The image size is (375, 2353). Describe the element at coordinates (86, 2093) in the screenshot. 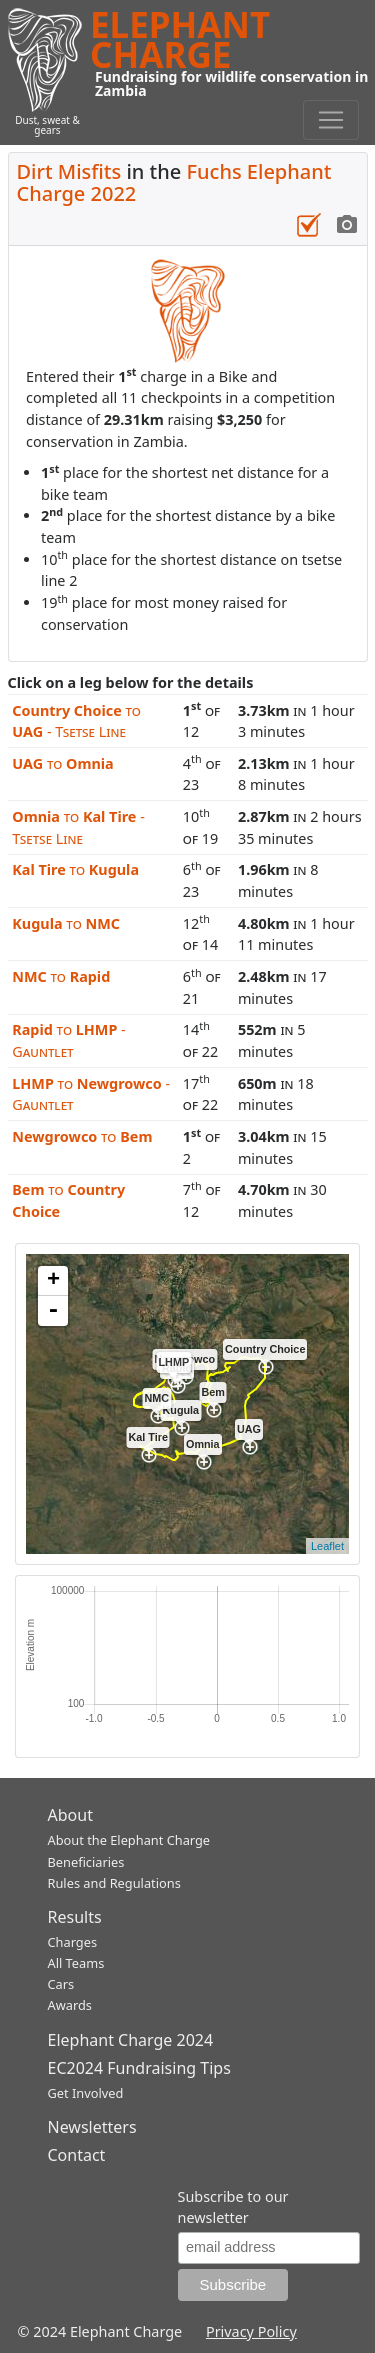

I see `Get Involved` at that location.